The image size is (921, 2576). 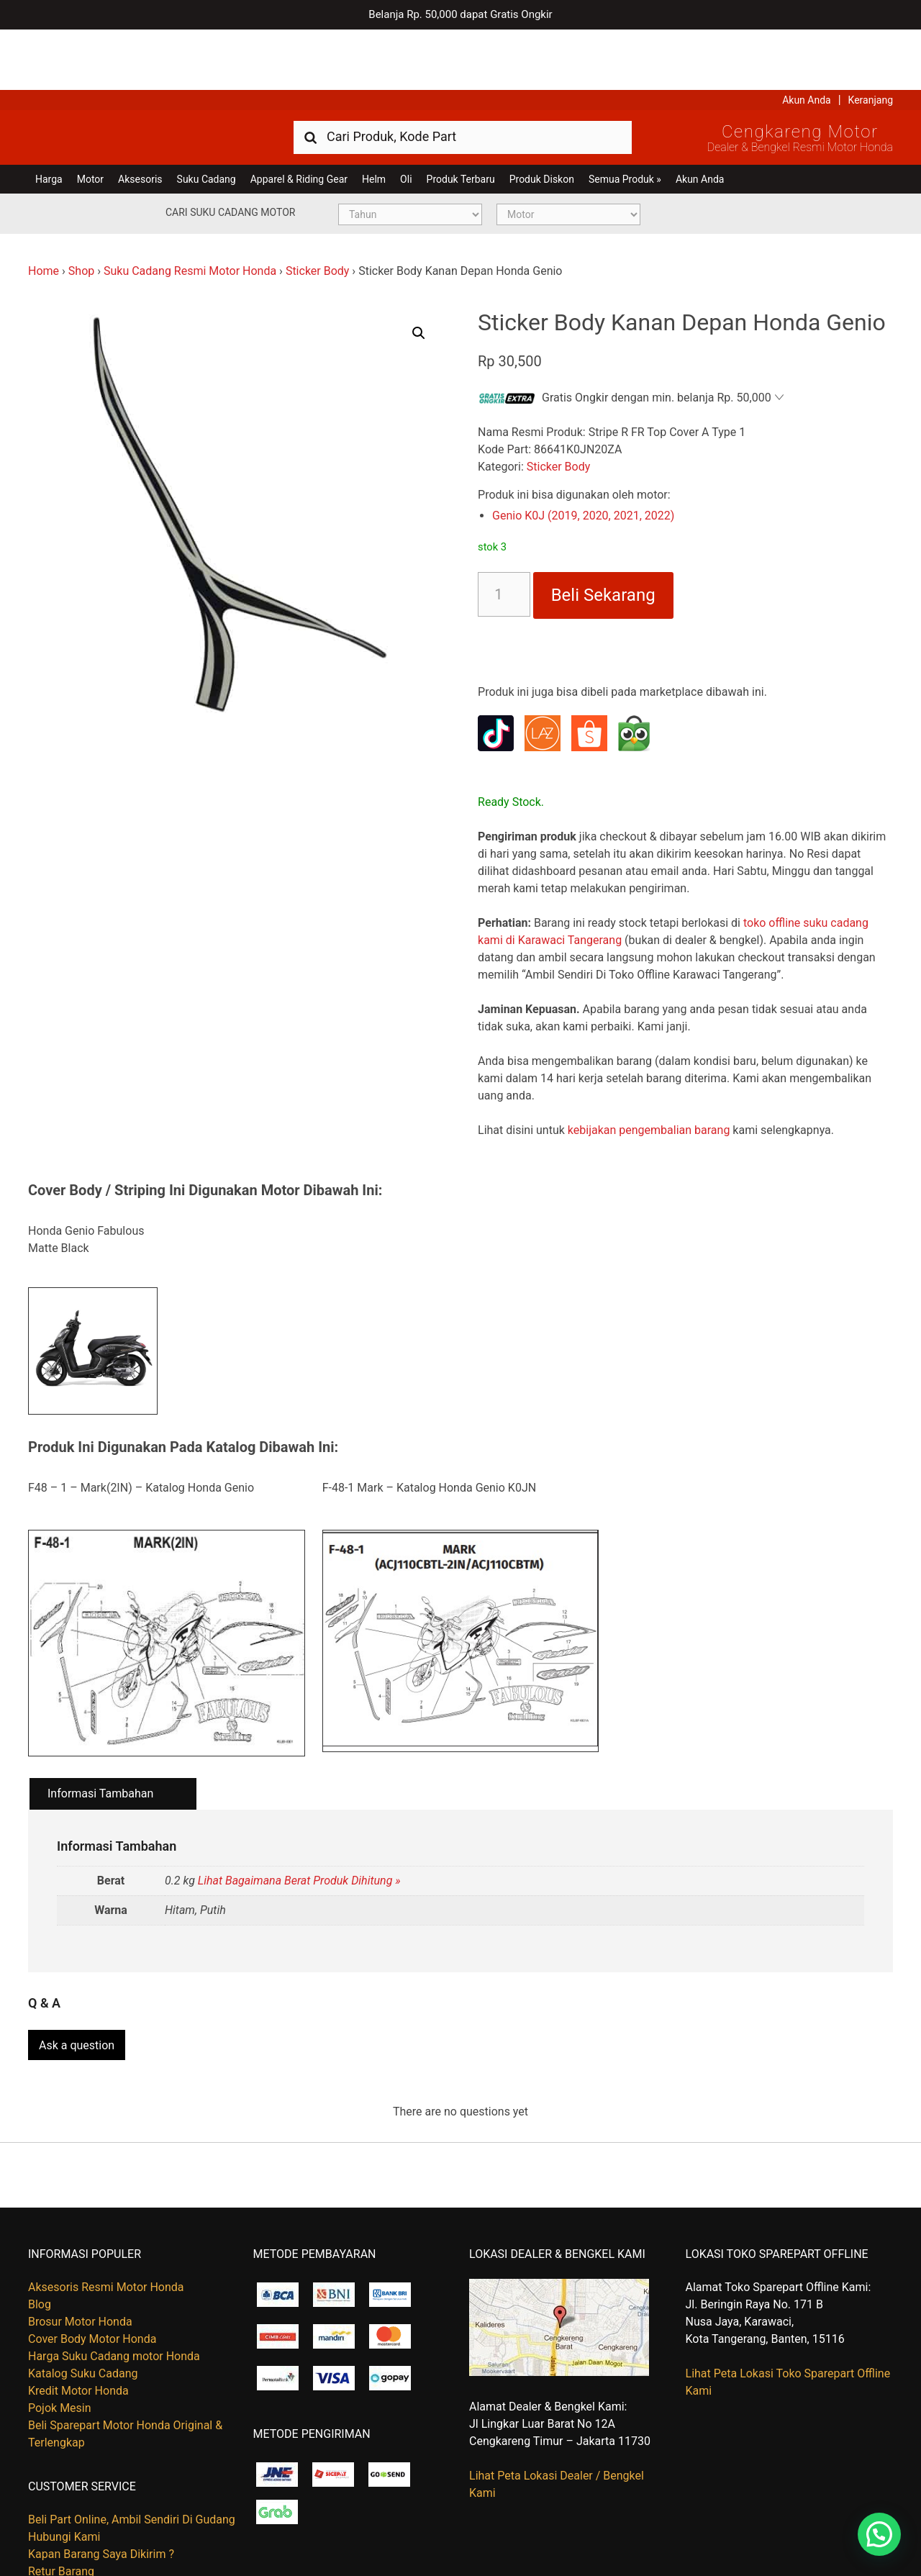 I want to click on Oli, so click(x=406, y=118).